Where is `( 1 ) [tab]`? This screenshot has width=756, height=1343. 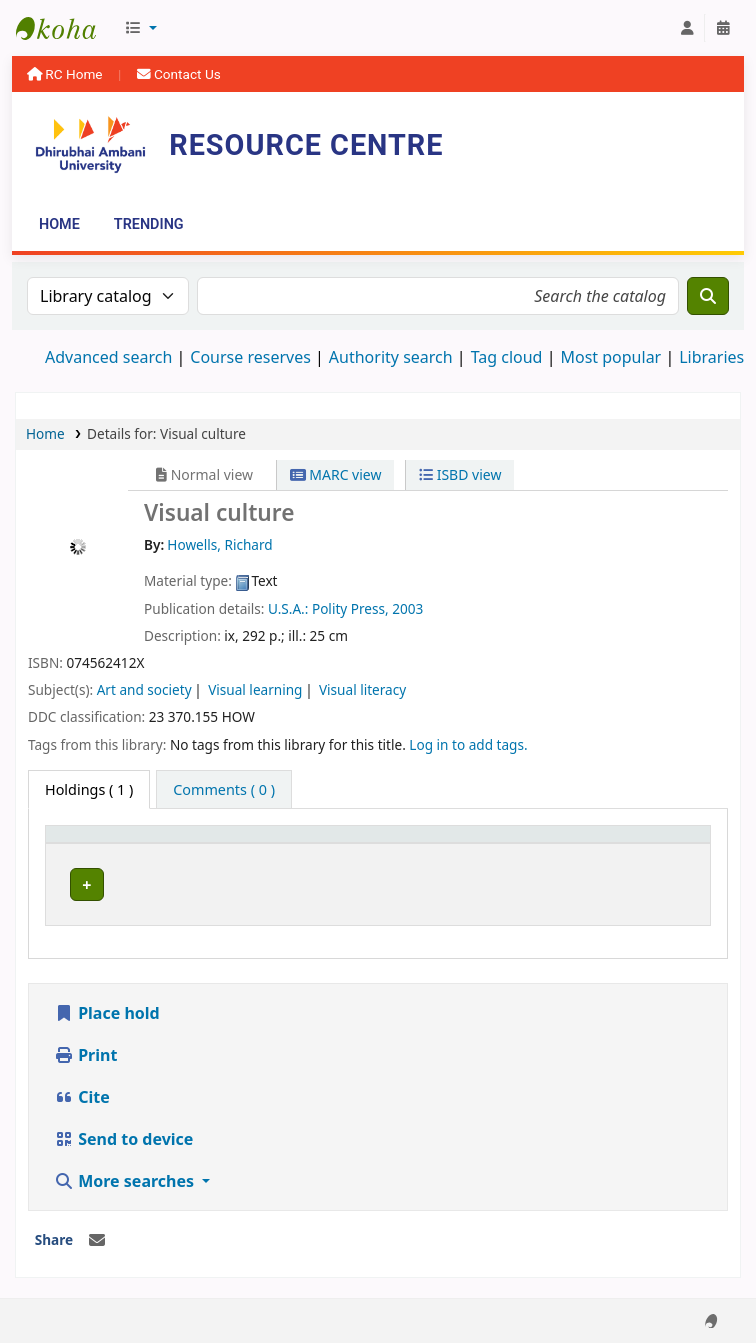
( 1 ) [tab] is located at coordinates (89, 789).